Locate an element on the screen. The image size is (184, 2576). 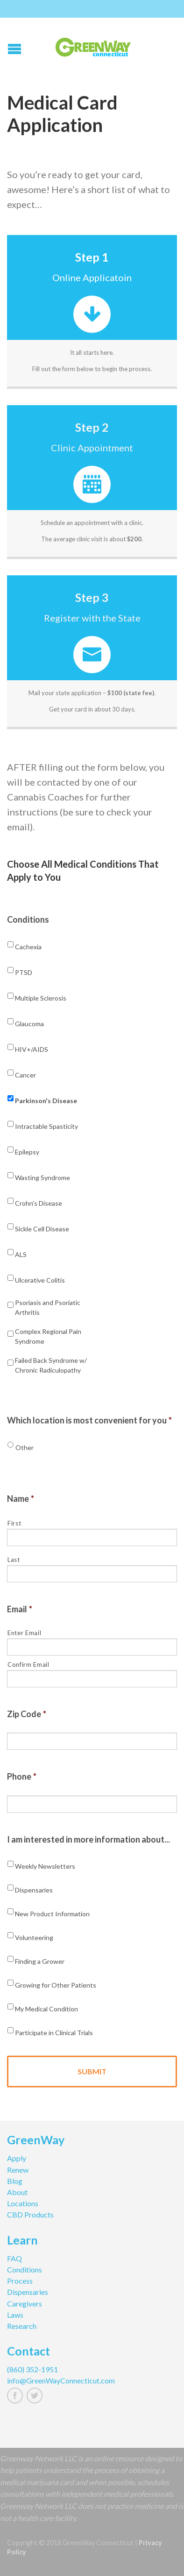
HIV+/AIDS is located at coordinates (31, 1049).